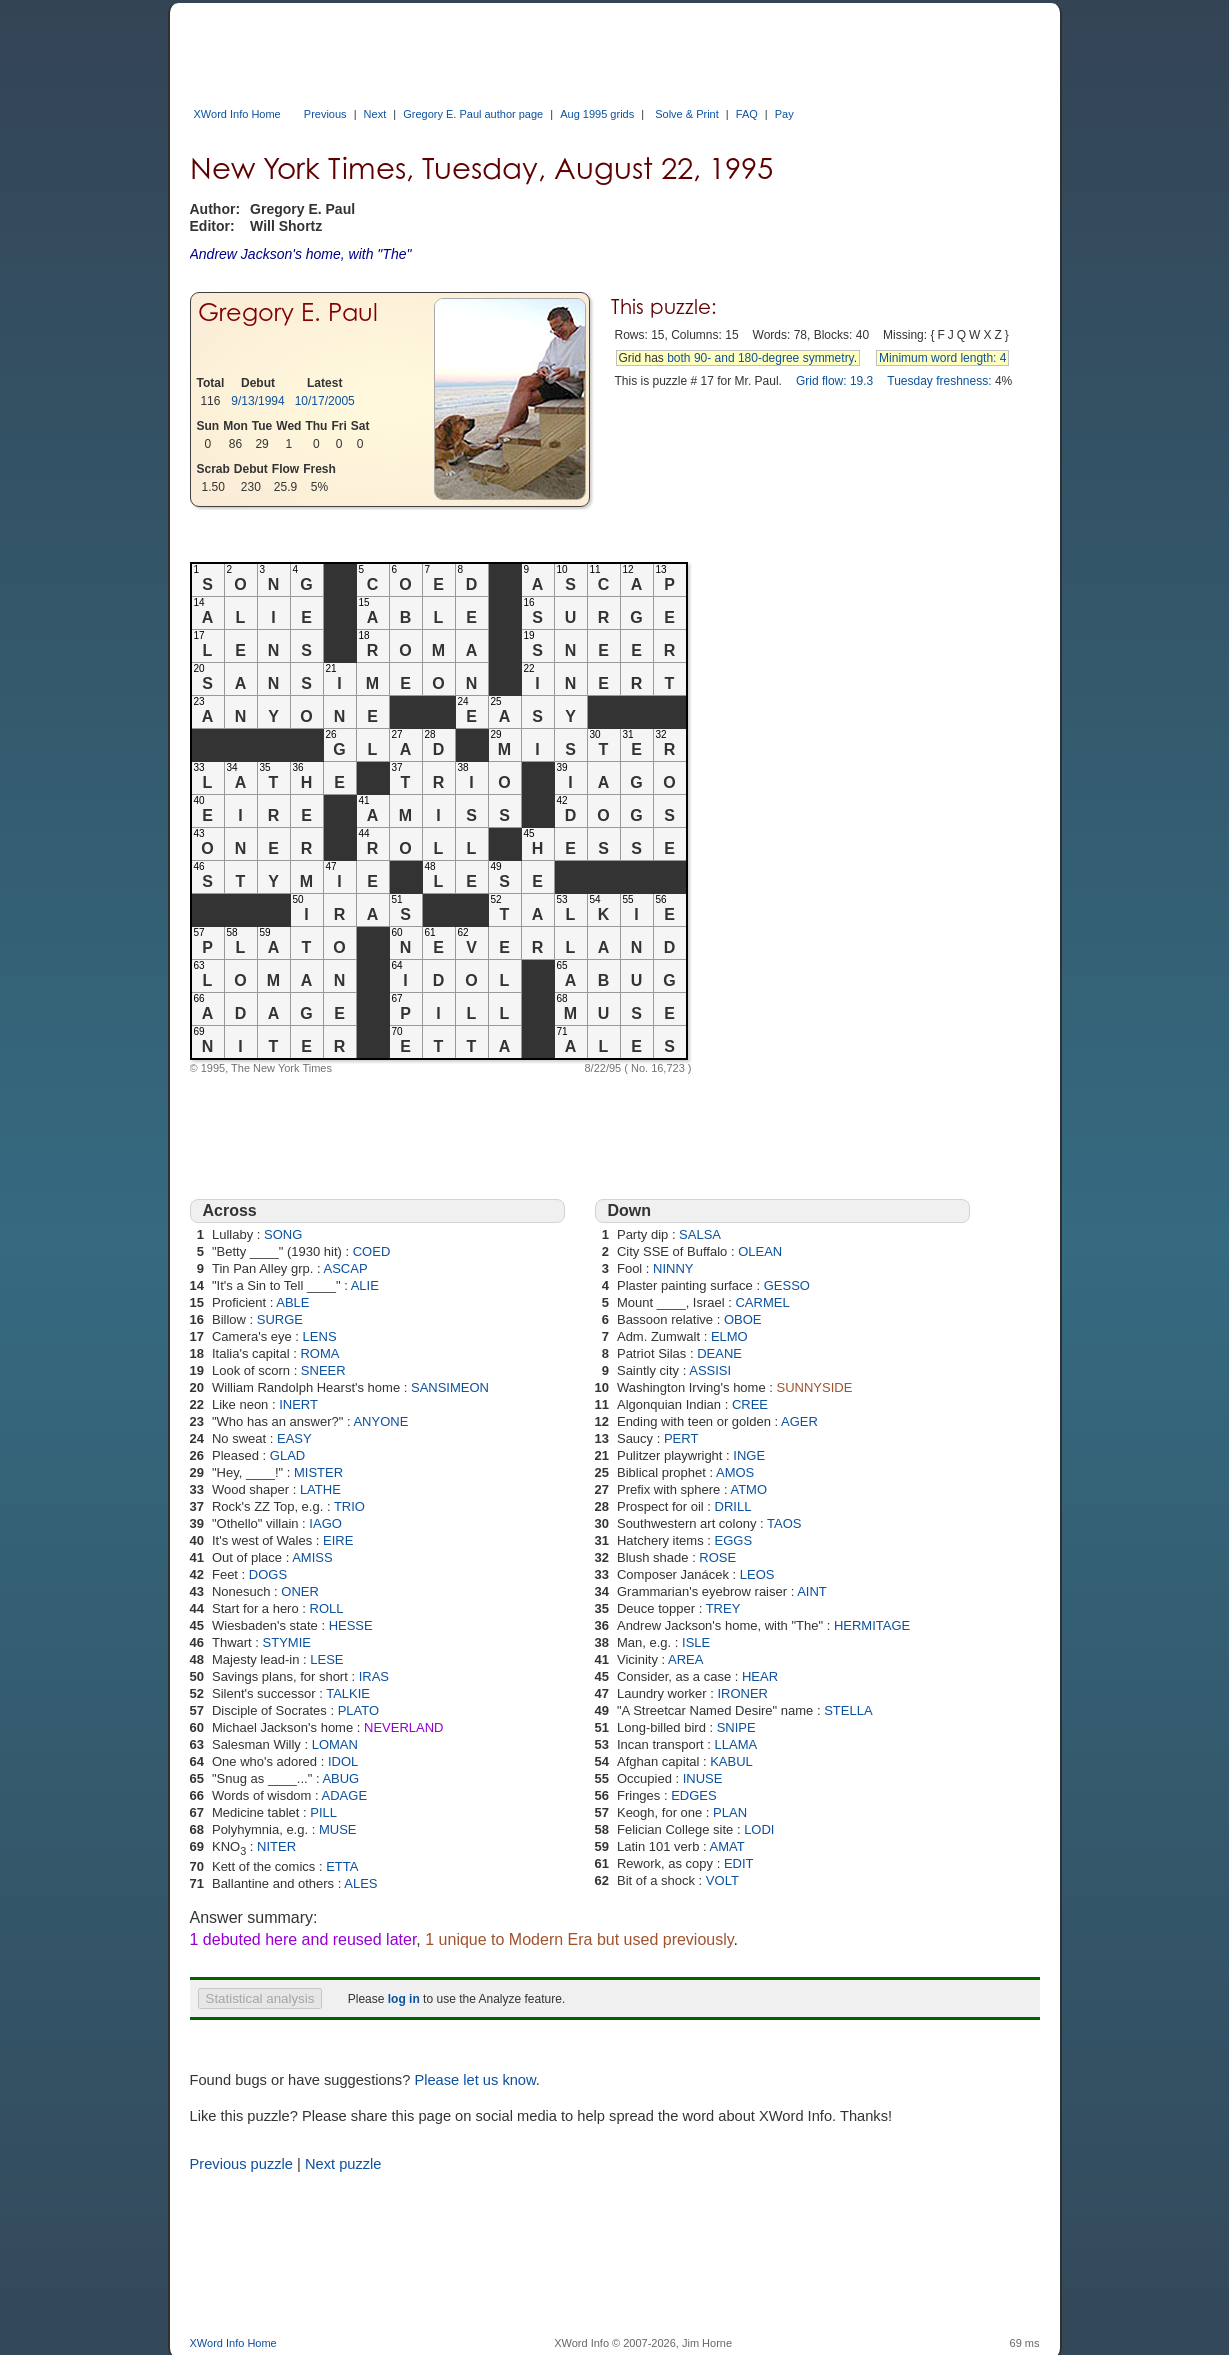 This screenshot has height=2355, width=1229. I want to click on ASCAP, so click(346, 1268).